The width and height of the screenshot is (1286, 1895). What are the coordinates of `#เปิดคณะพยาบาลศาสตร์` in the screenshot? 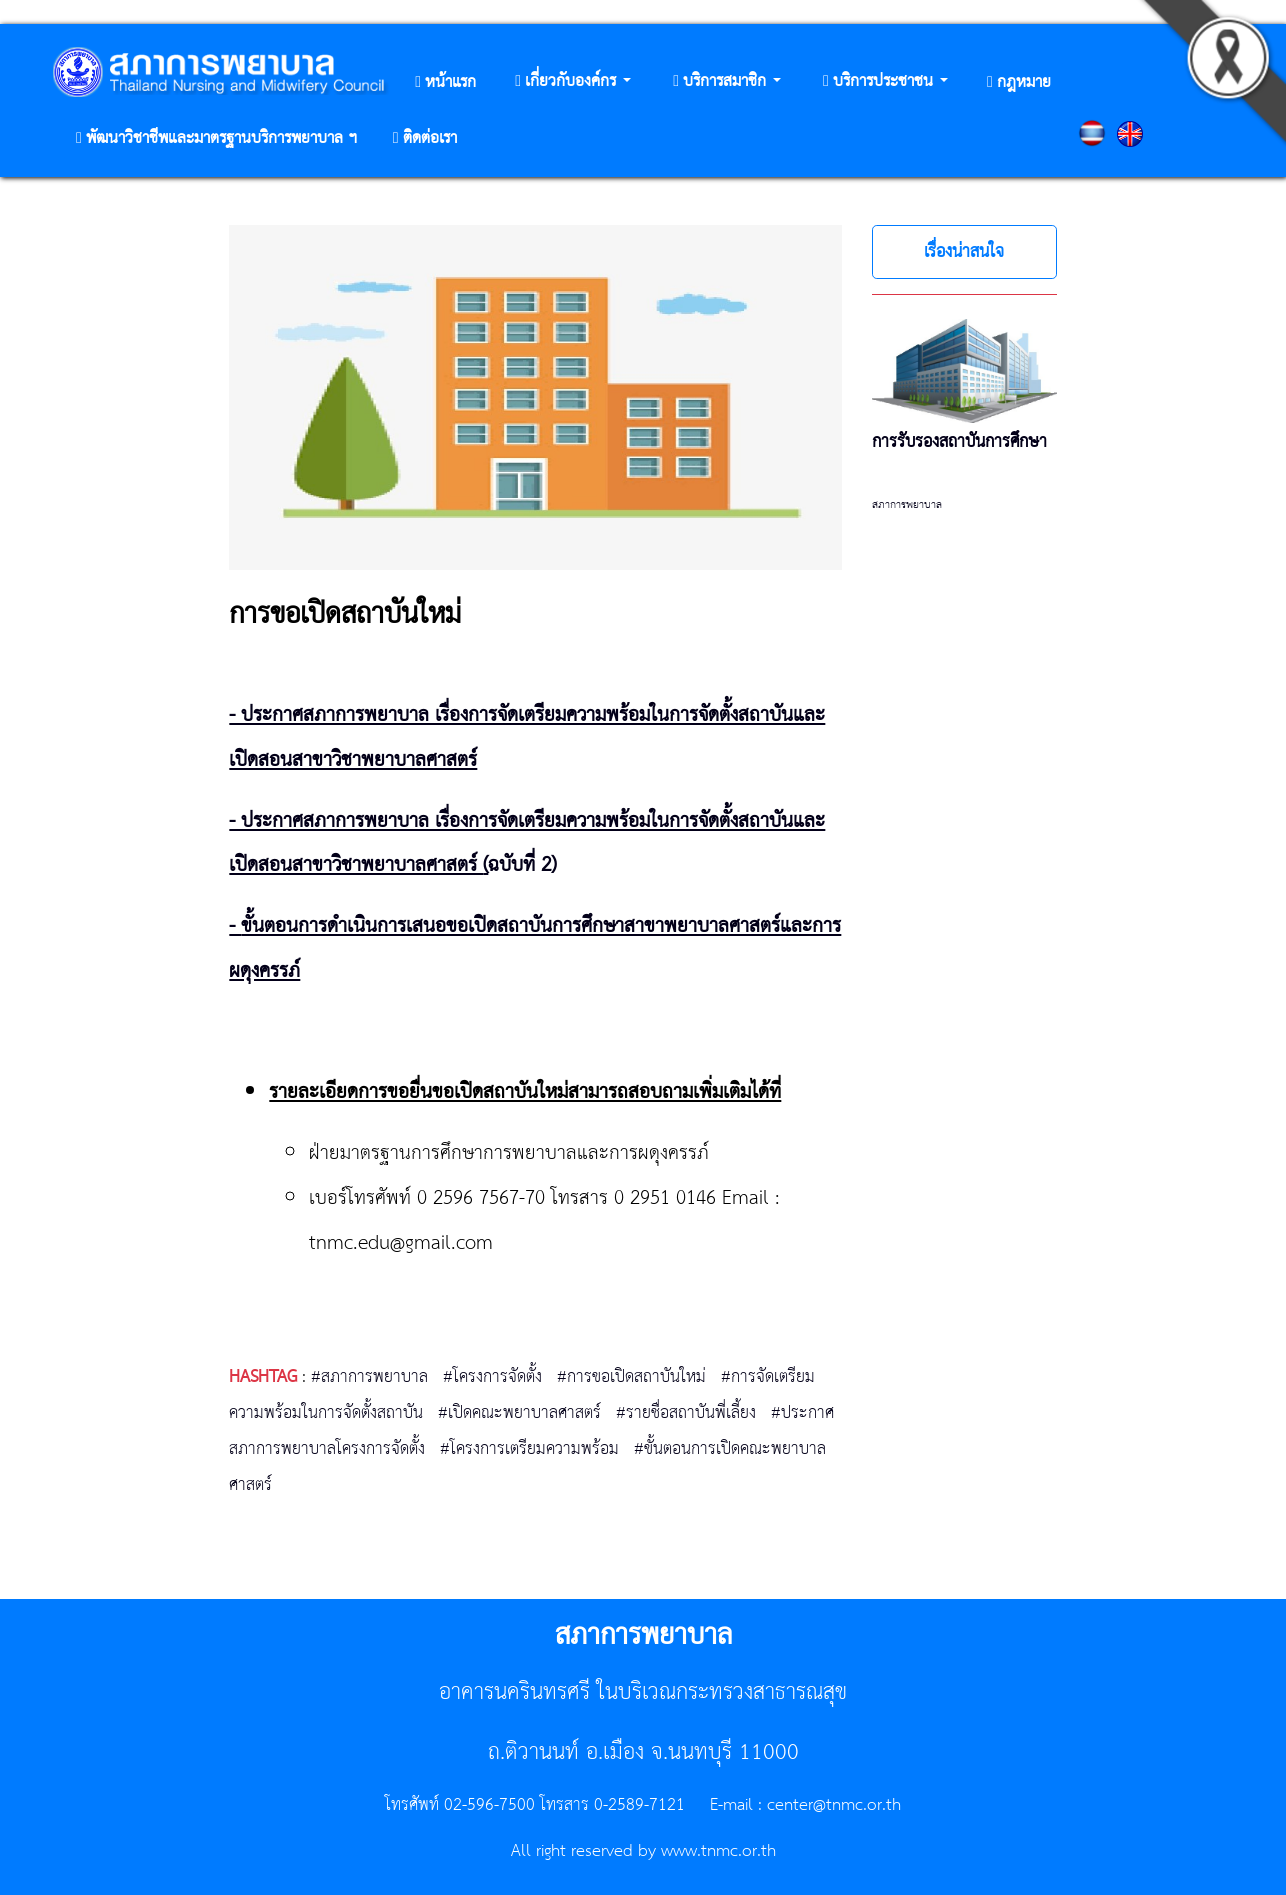 It's located at (519, 1413).